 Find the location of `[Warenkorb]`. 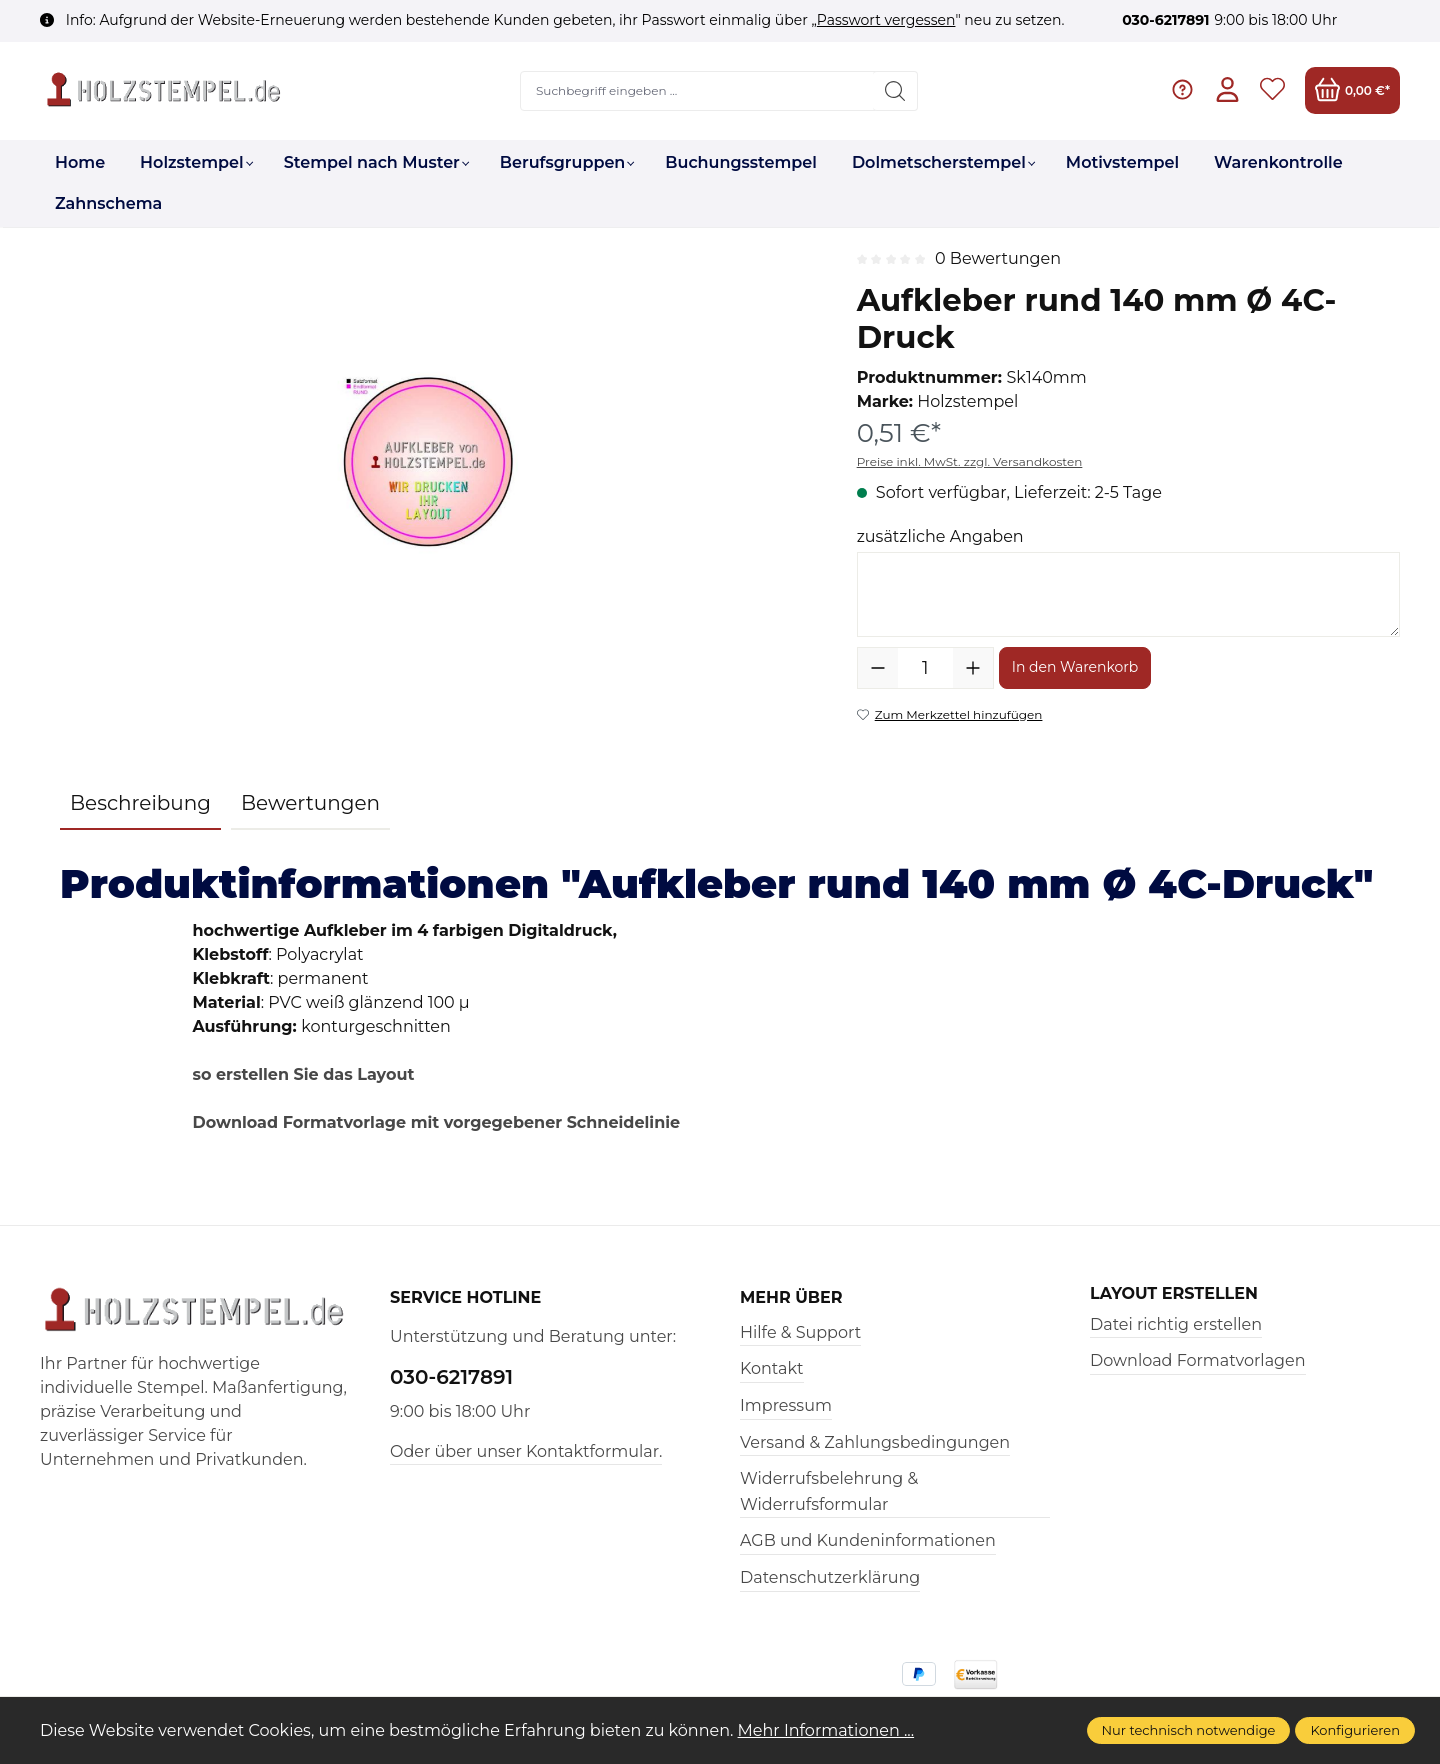

[Warenkorb] is located at coordinates (1352, 90).